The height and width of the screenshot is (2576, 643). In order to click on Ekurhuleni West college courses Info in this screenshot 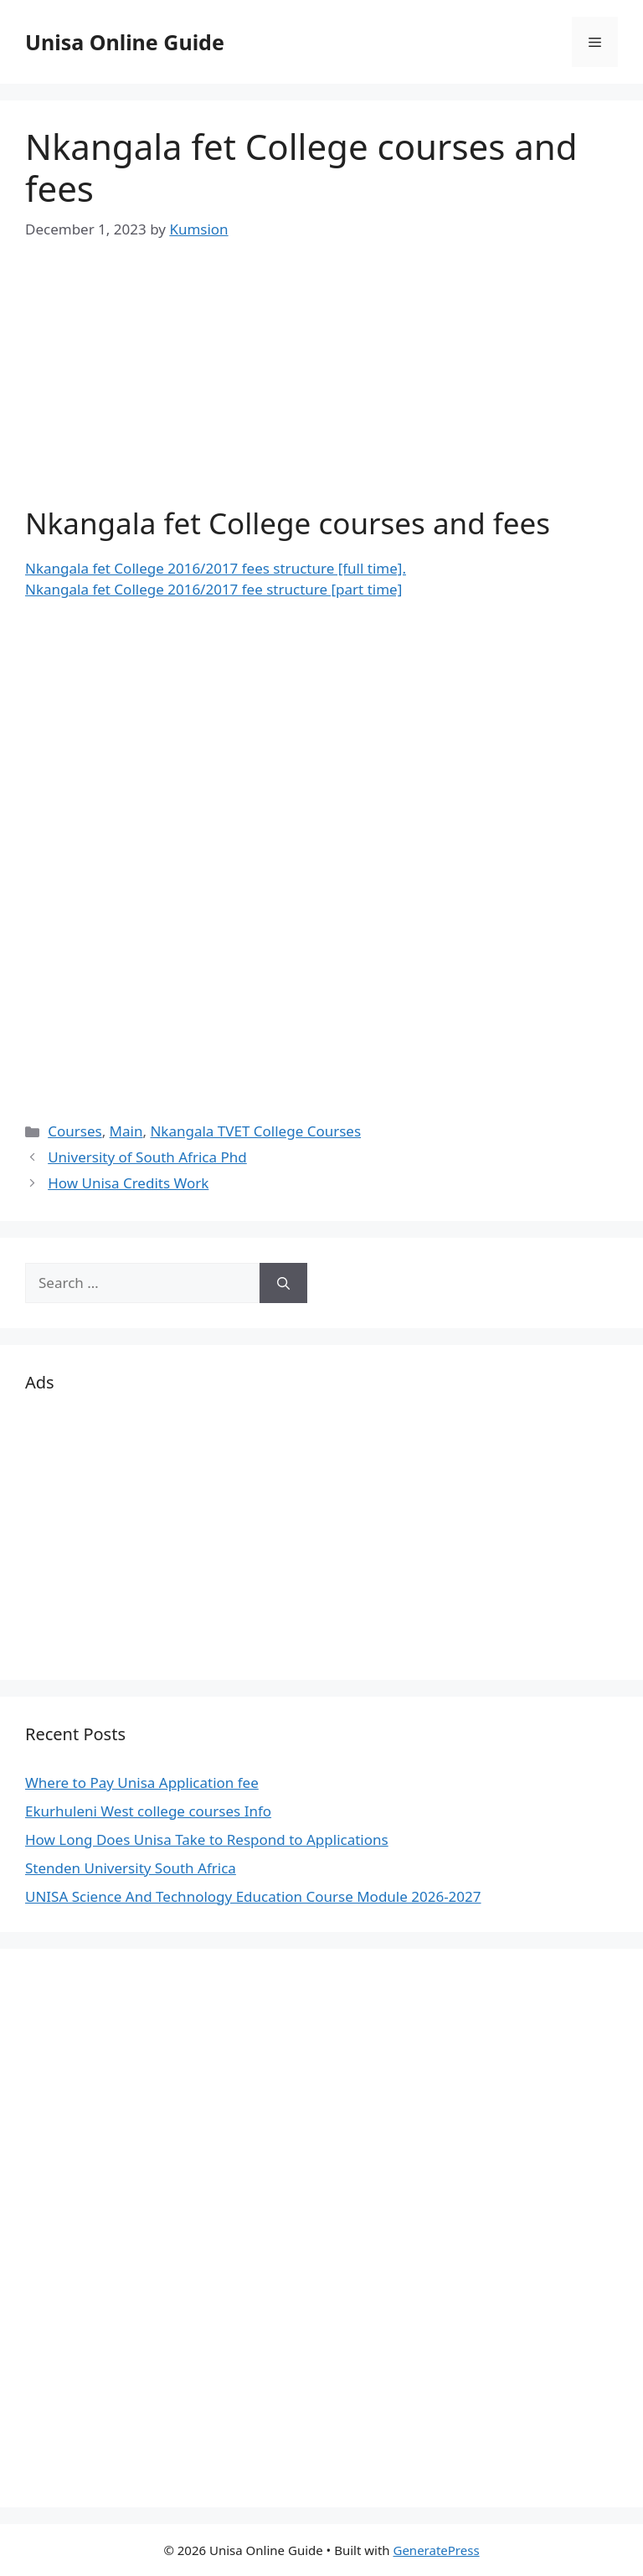, I will do `click(148, 1811)`.